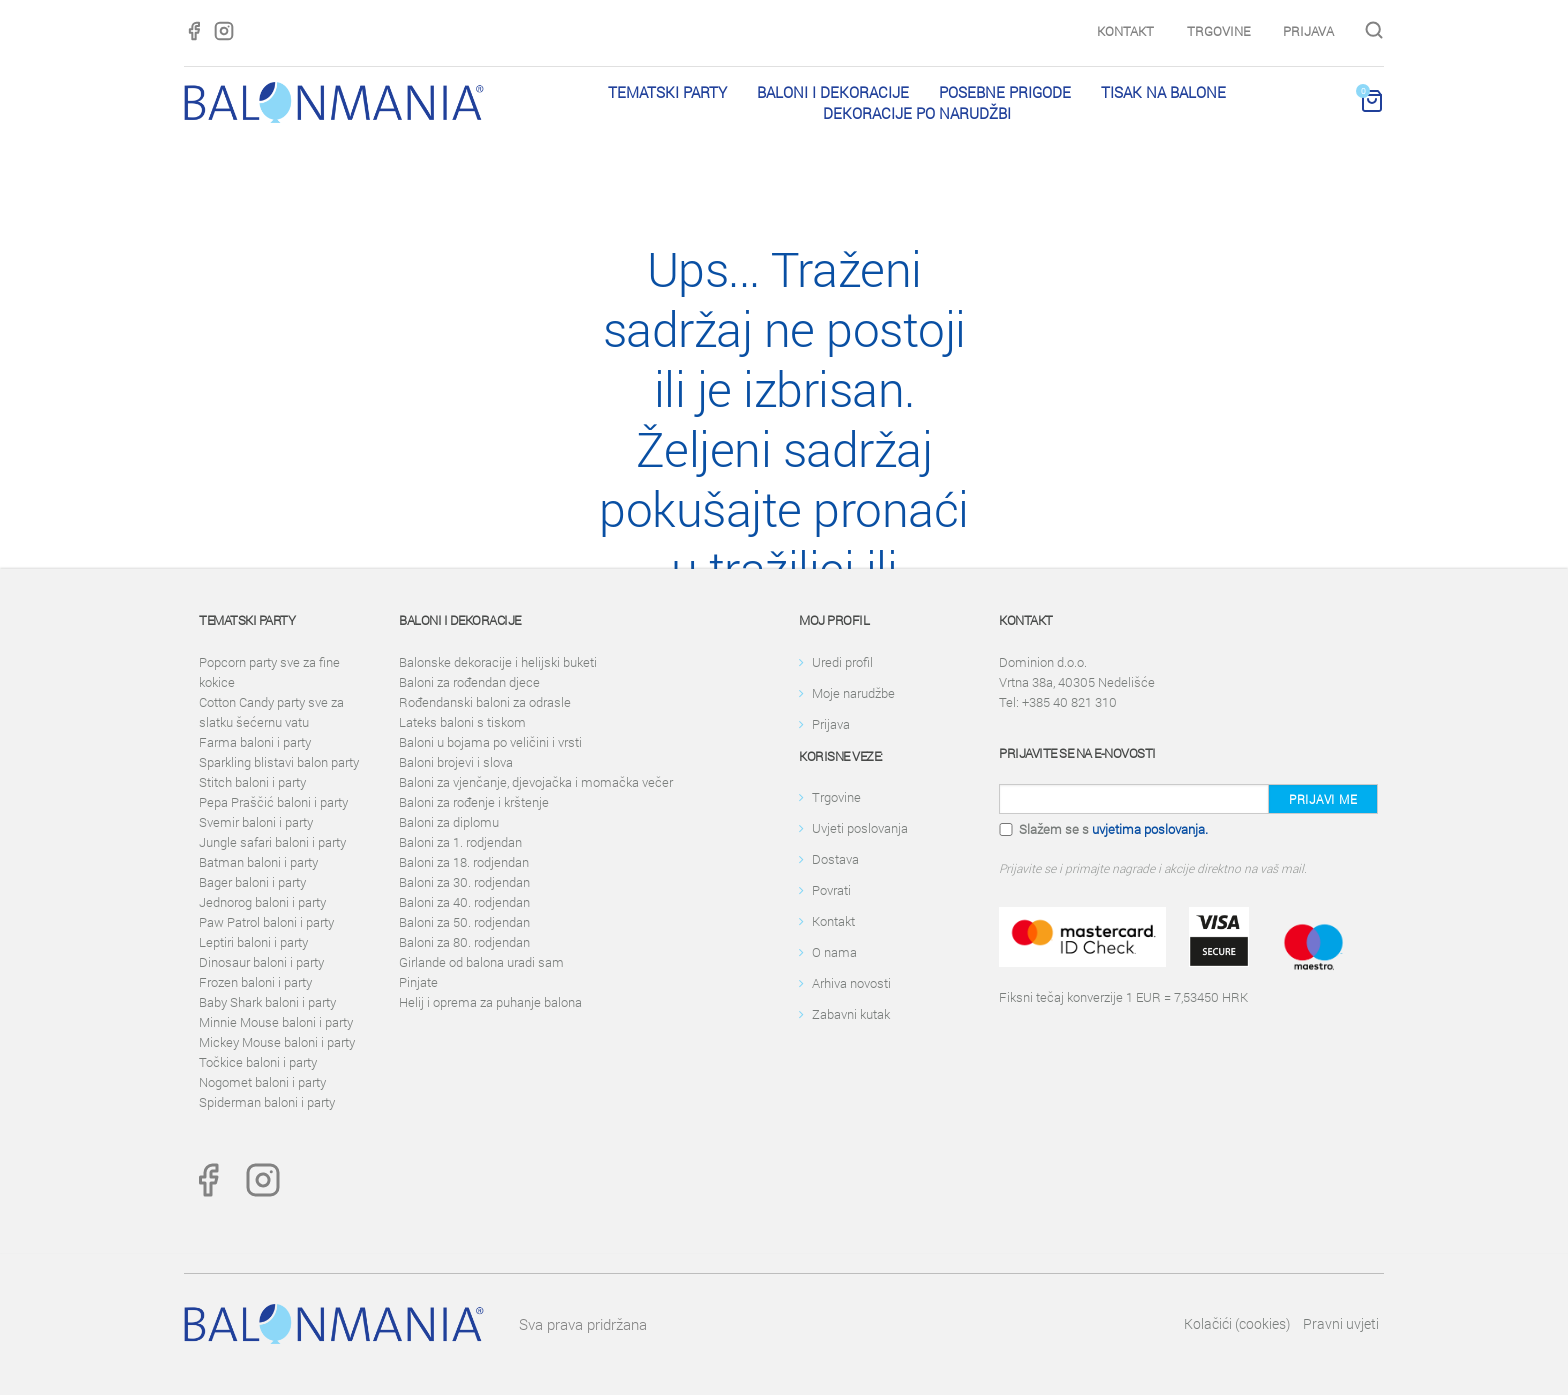  What do you see at coordinates (449, 822) in the screenshot?
I see `Baloni za diplomu` at bounding box center [449, 822].